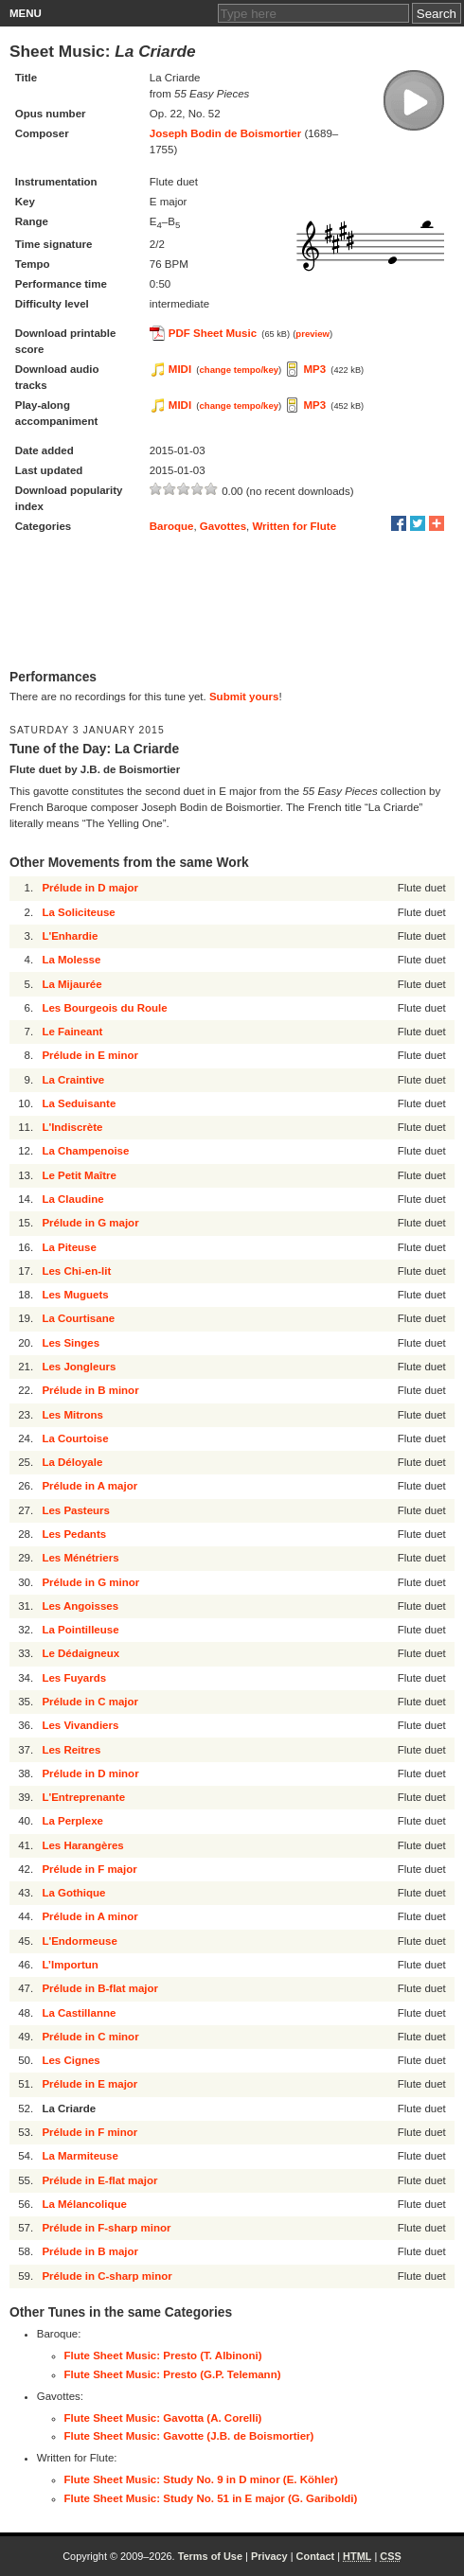  I want to click on Le Petit Maître, so click(79, 1175).